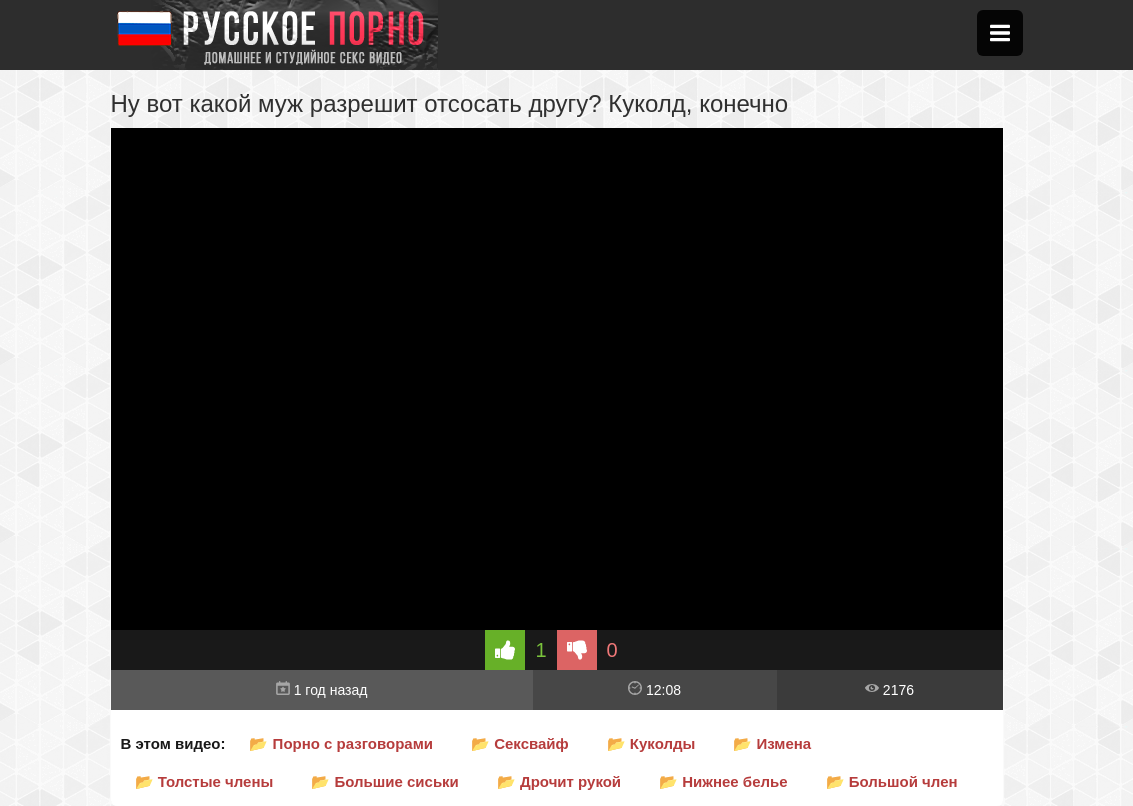 The image size is (1133, 806). What do you see at coordinates (892, 781) in the screenshot?
I see `📂 Большой член` at bounding box center [892, 781].